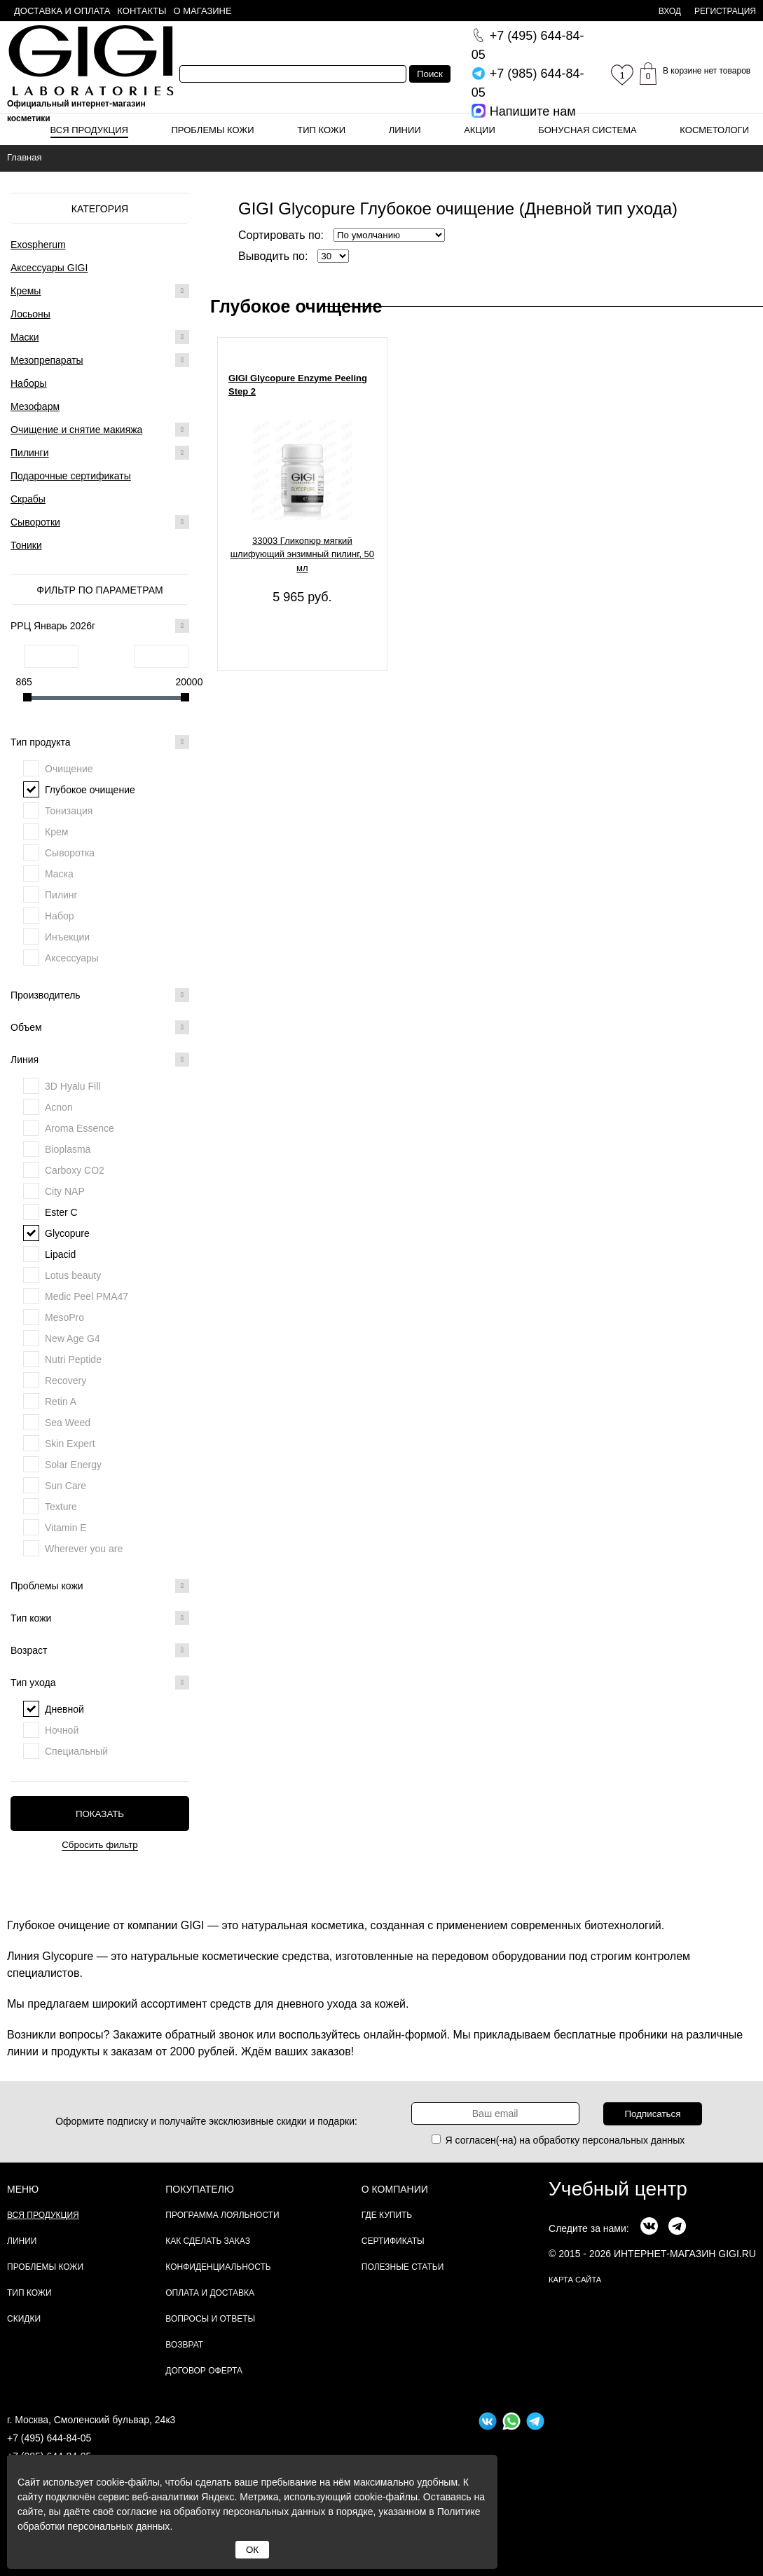 The width and height of the screenshot is (763, 2576). What do you see at coordinates (65, 1191) in the screenshot?
I see `City NAP` at bounding box center [65, 1191].